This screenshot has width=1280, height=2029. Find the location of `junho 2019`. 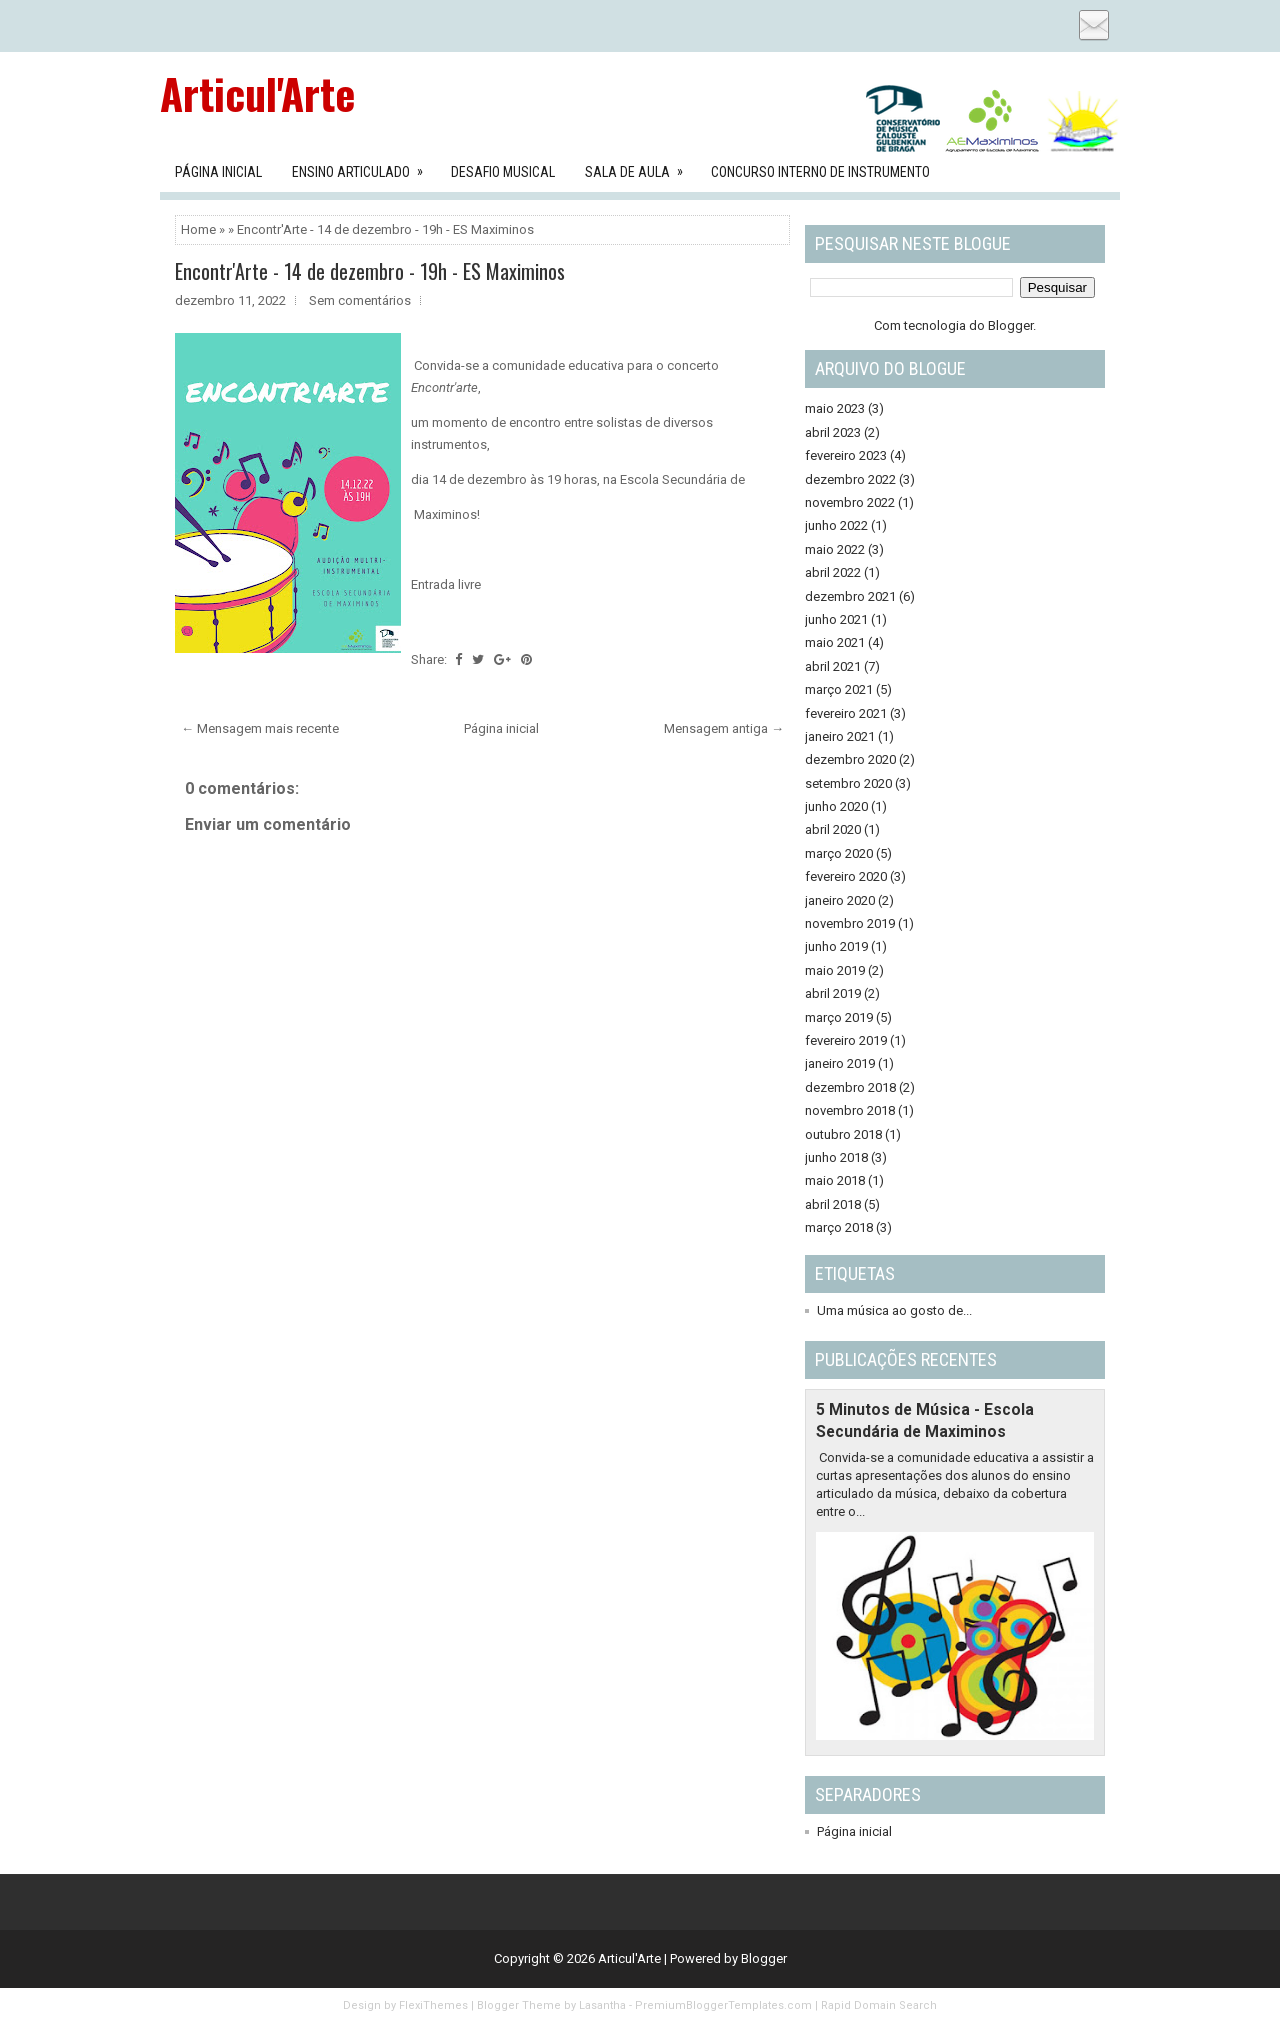

junho 2019 is located at coordinates (836, 946).